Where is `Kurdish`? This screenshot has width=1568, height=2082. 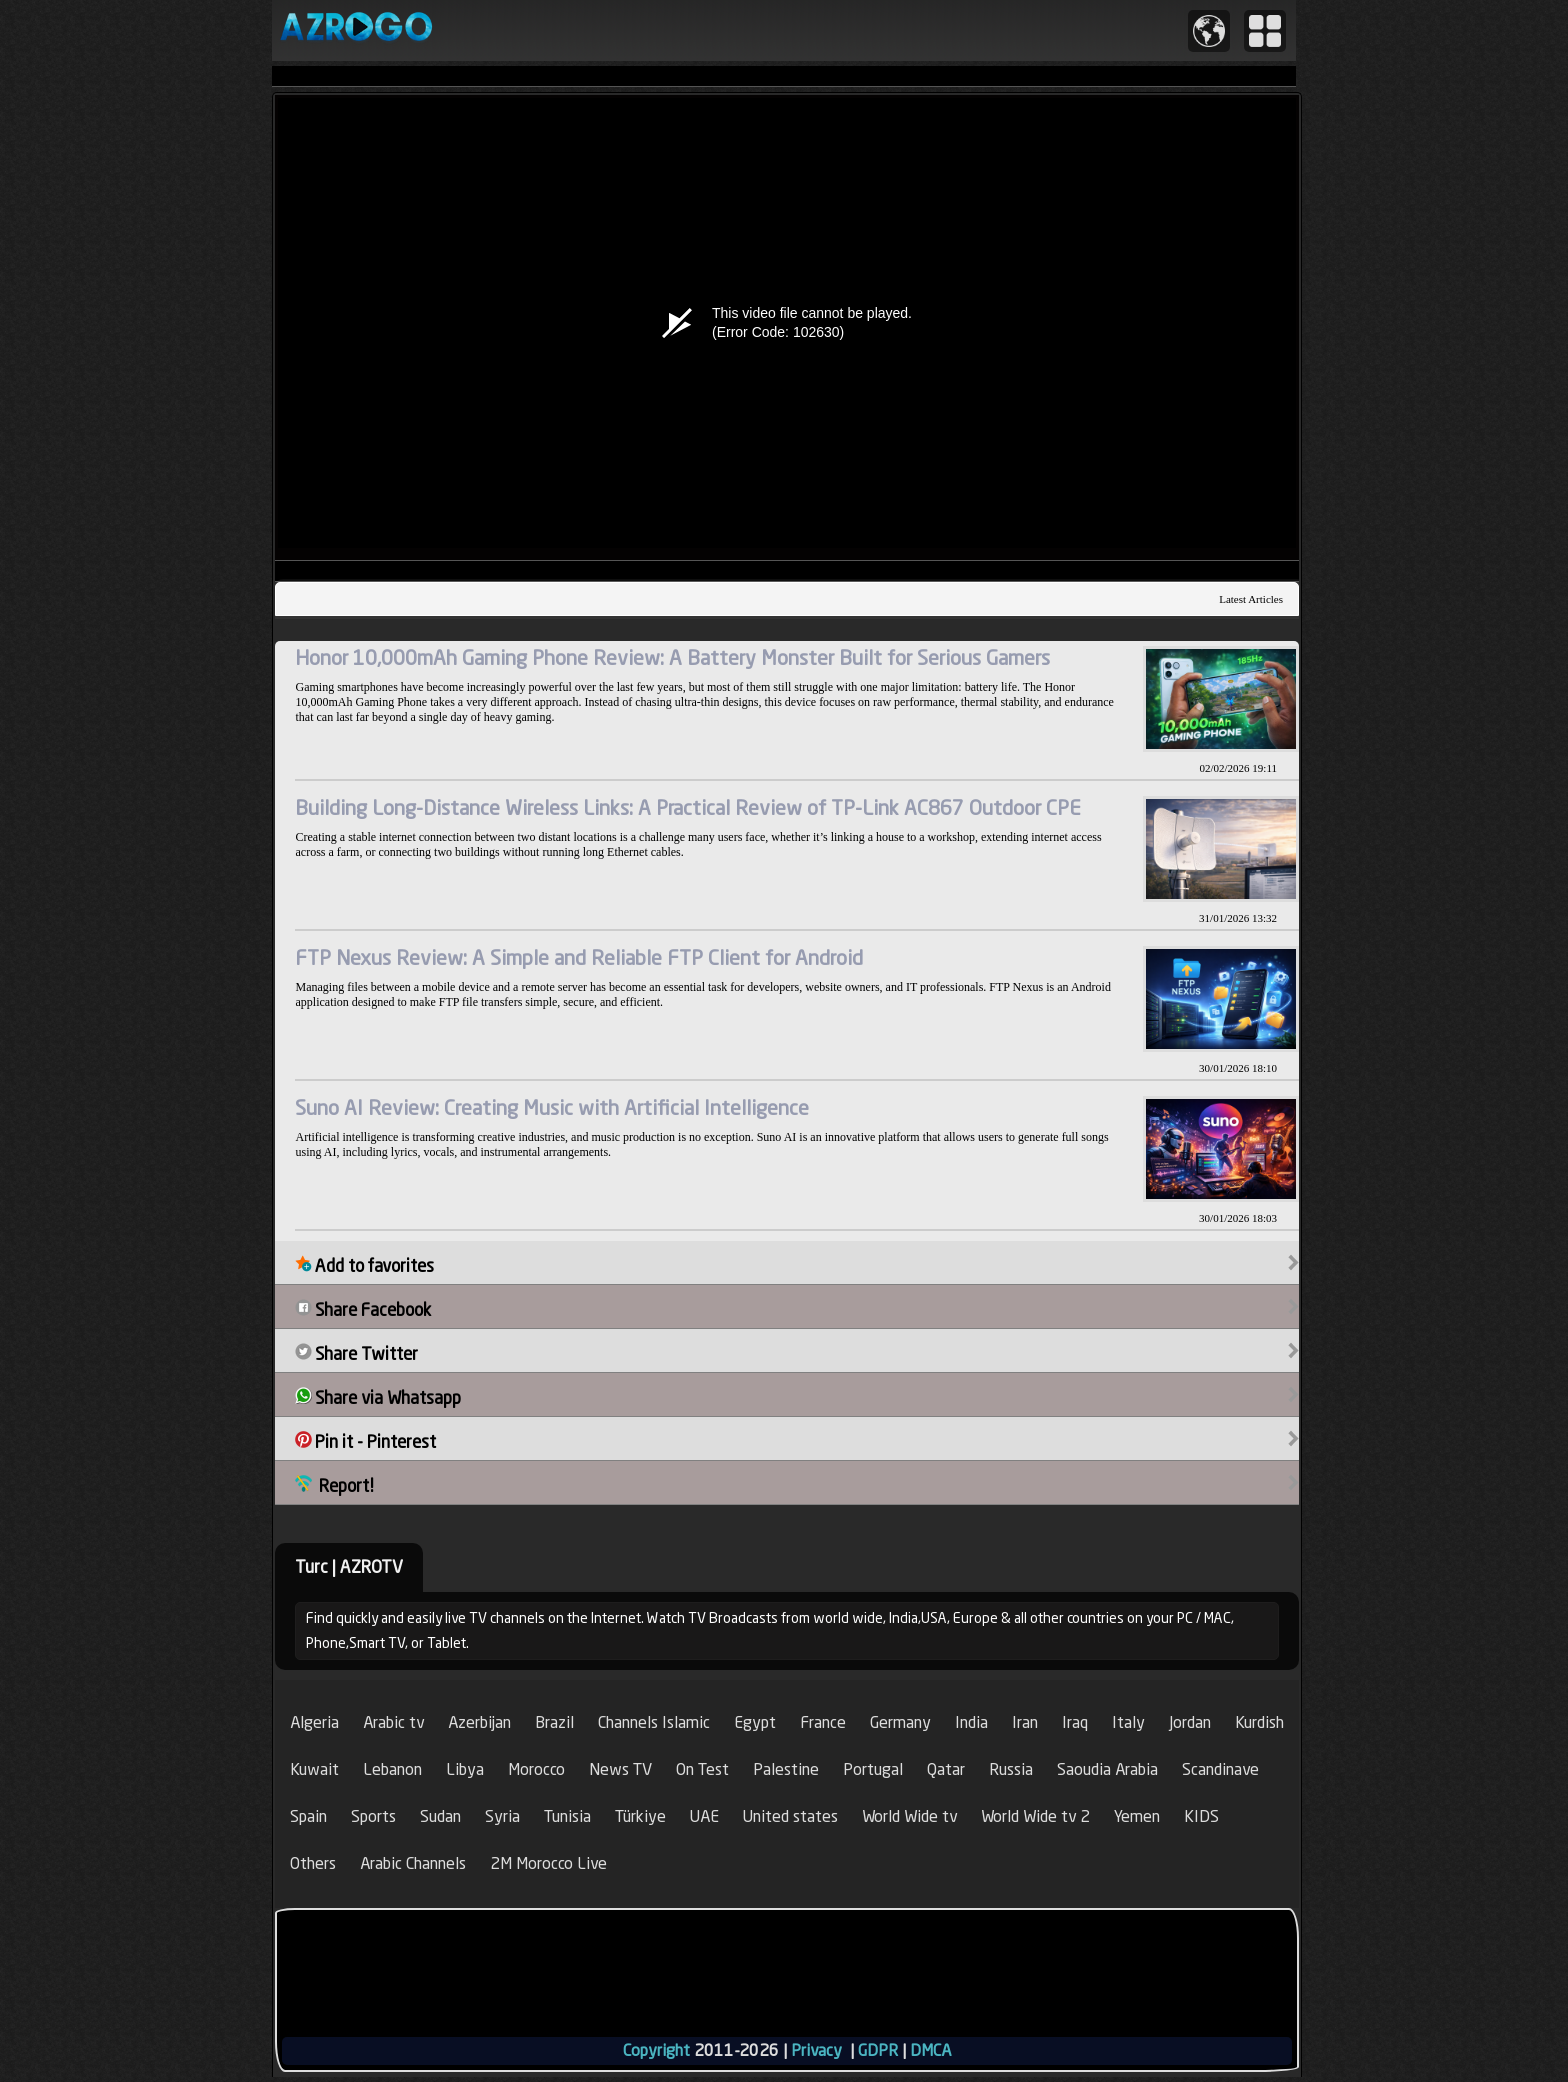 Kurdish is located at coordinates (1259, 1722).